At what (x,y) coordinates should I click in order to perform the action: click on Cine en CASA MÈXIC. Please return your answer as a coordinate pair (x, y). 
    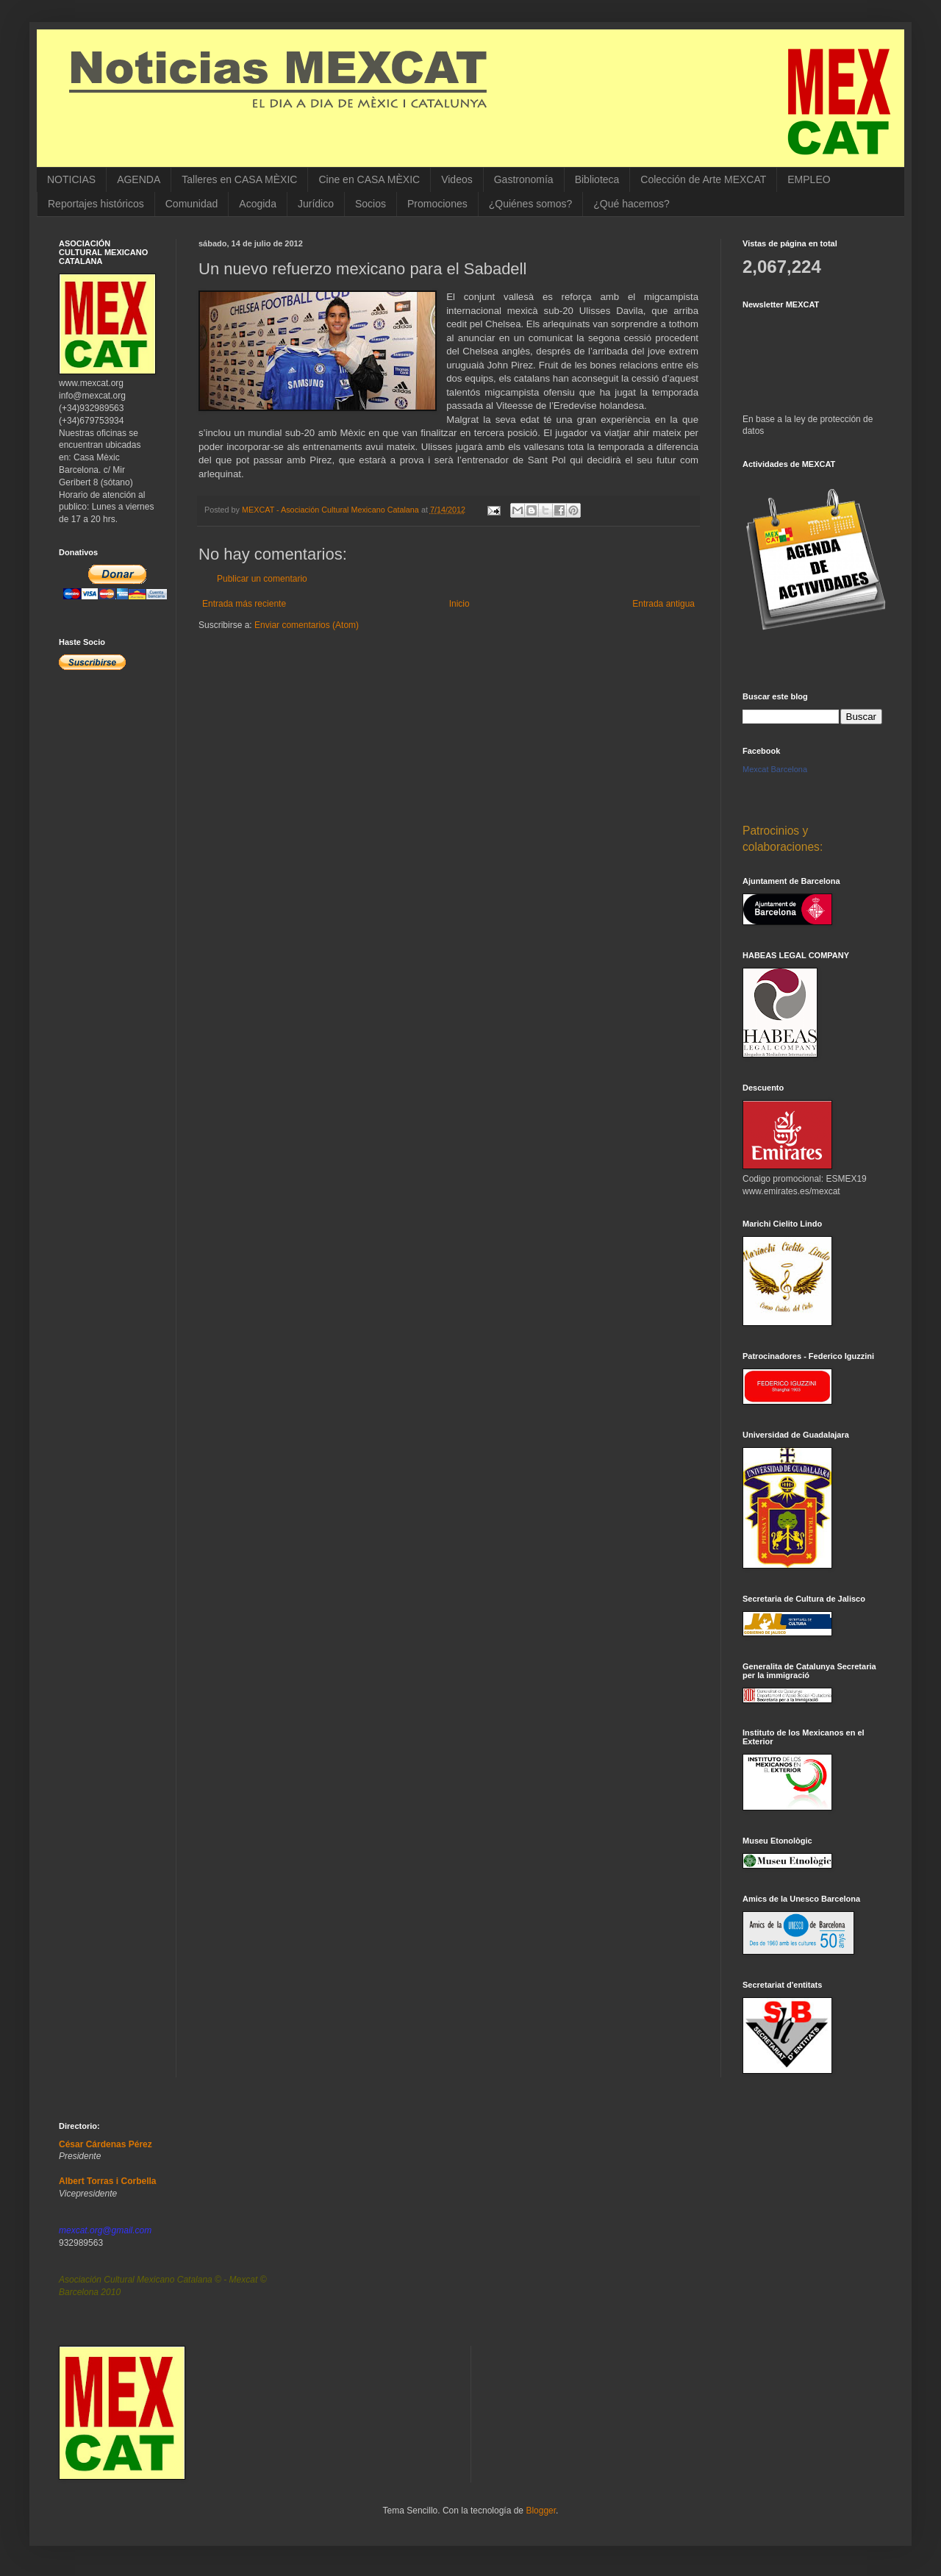
    Looking at the image, I should click on (369, 179).